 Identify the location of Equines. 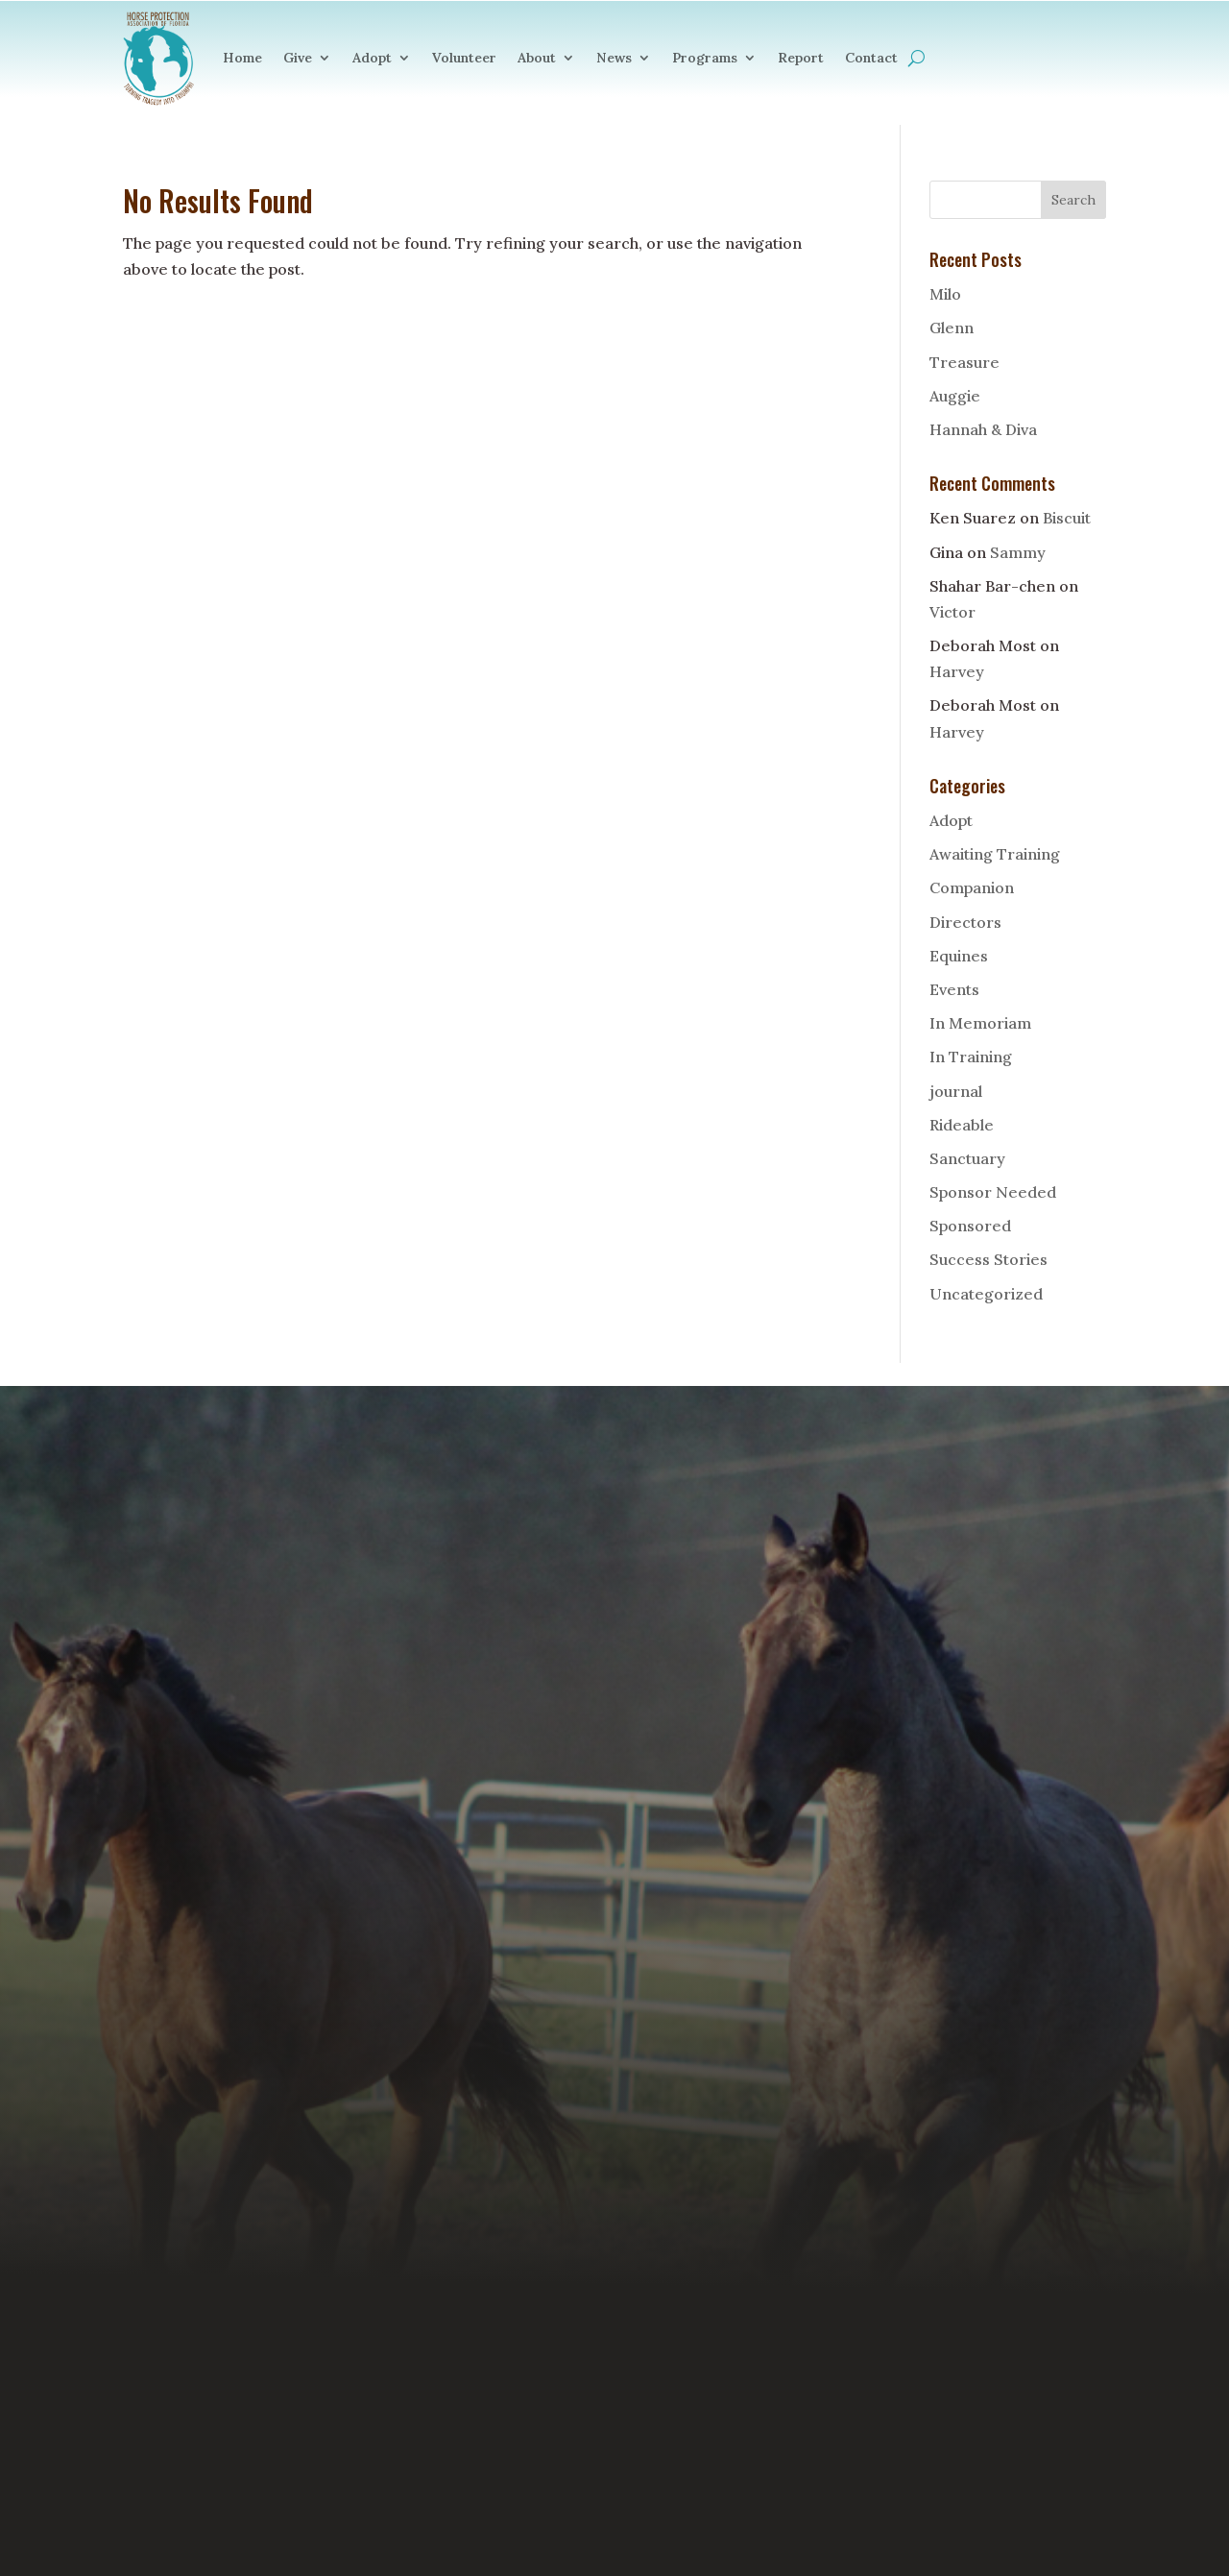
(958, 955).